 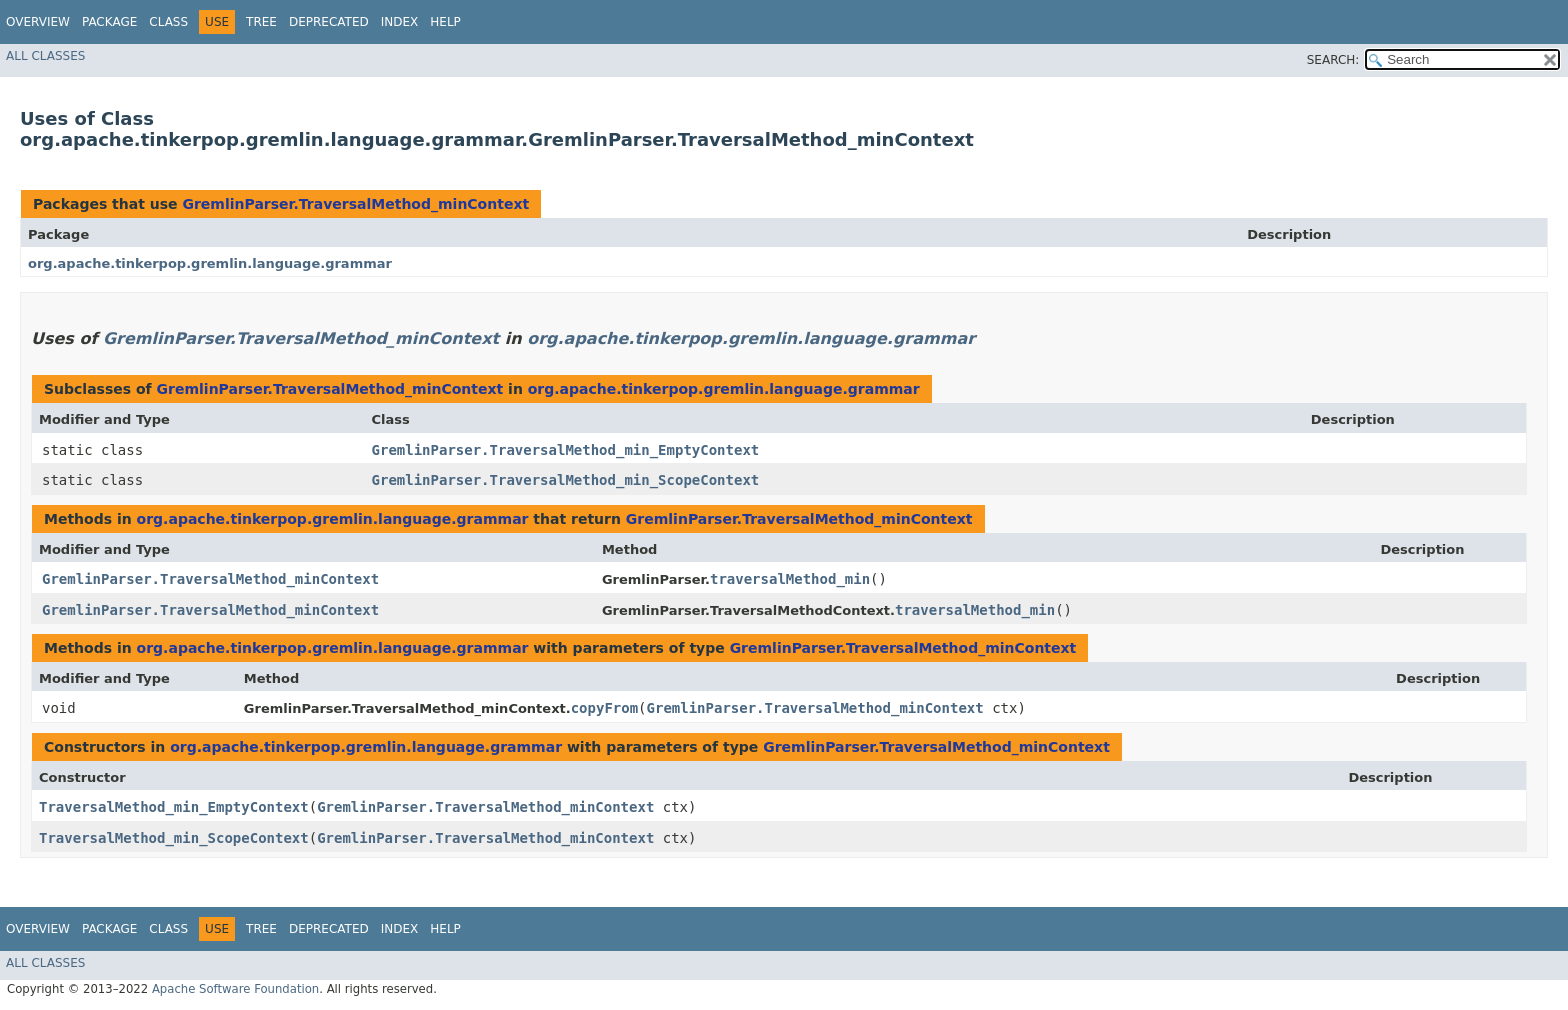 I want to click on traversalMethod_min, so click(x=790, y=579).